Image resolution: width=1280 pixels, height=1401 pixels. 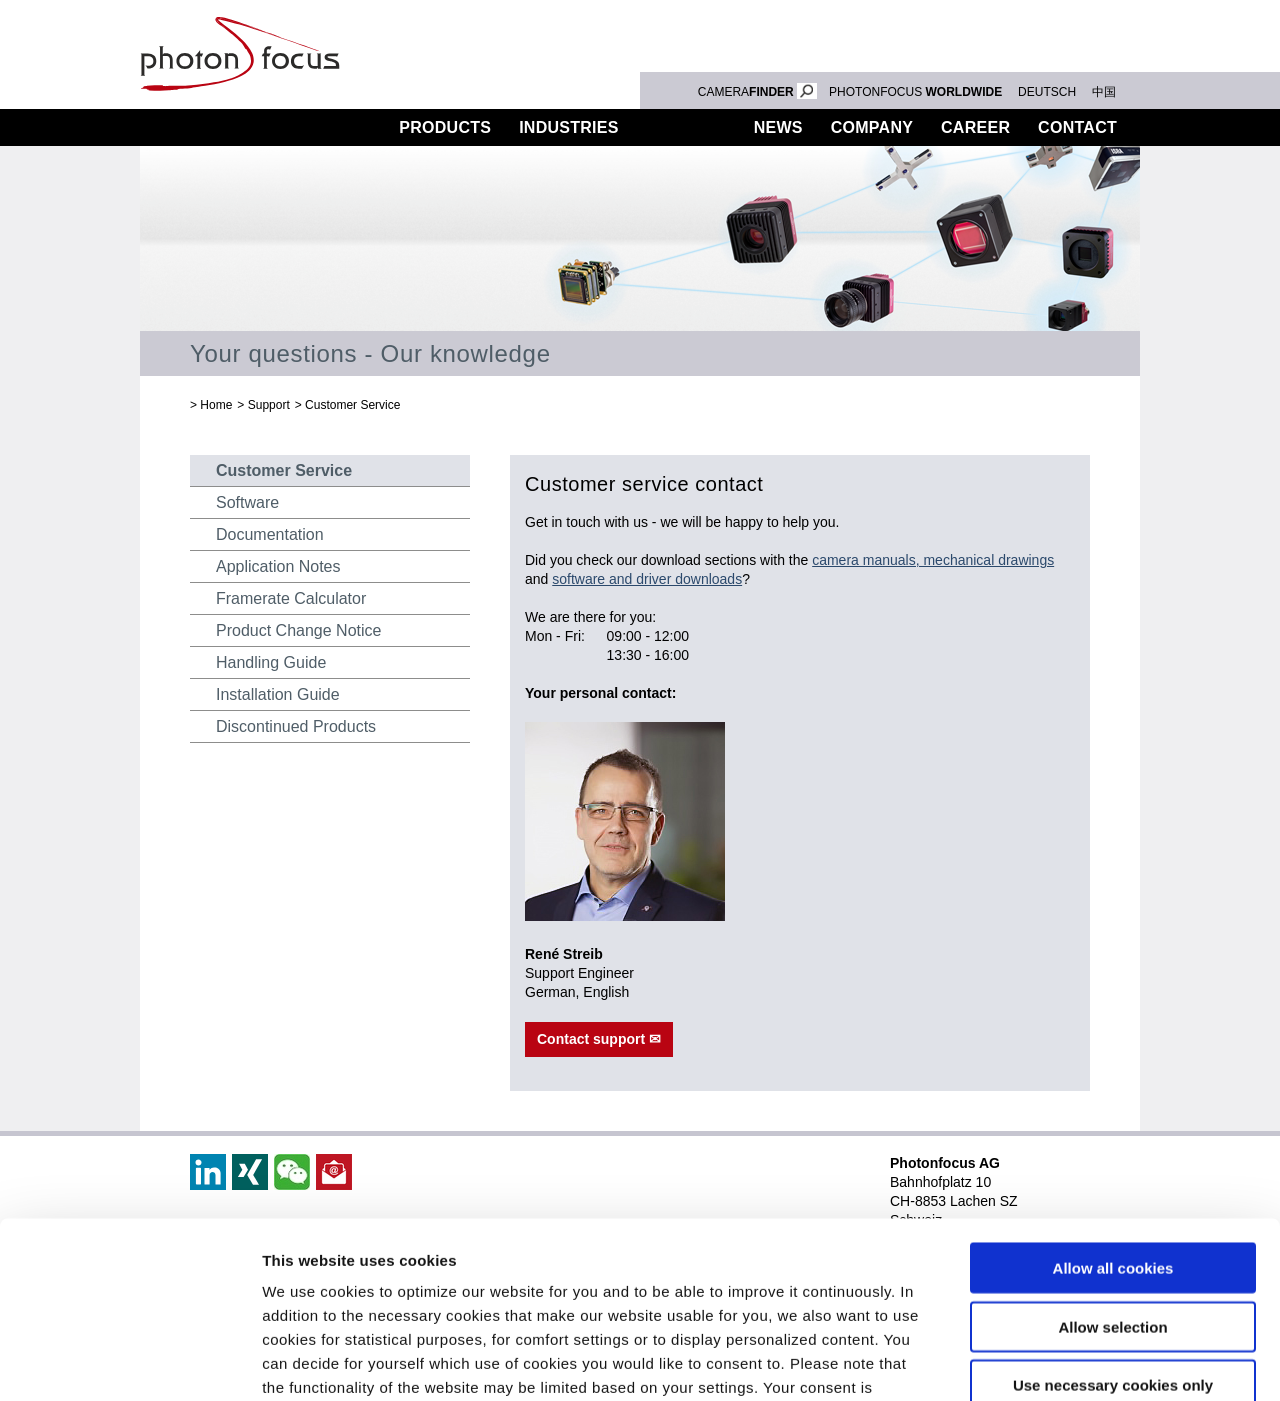 I want to click on CAMERA, so click(x=757, y=92).